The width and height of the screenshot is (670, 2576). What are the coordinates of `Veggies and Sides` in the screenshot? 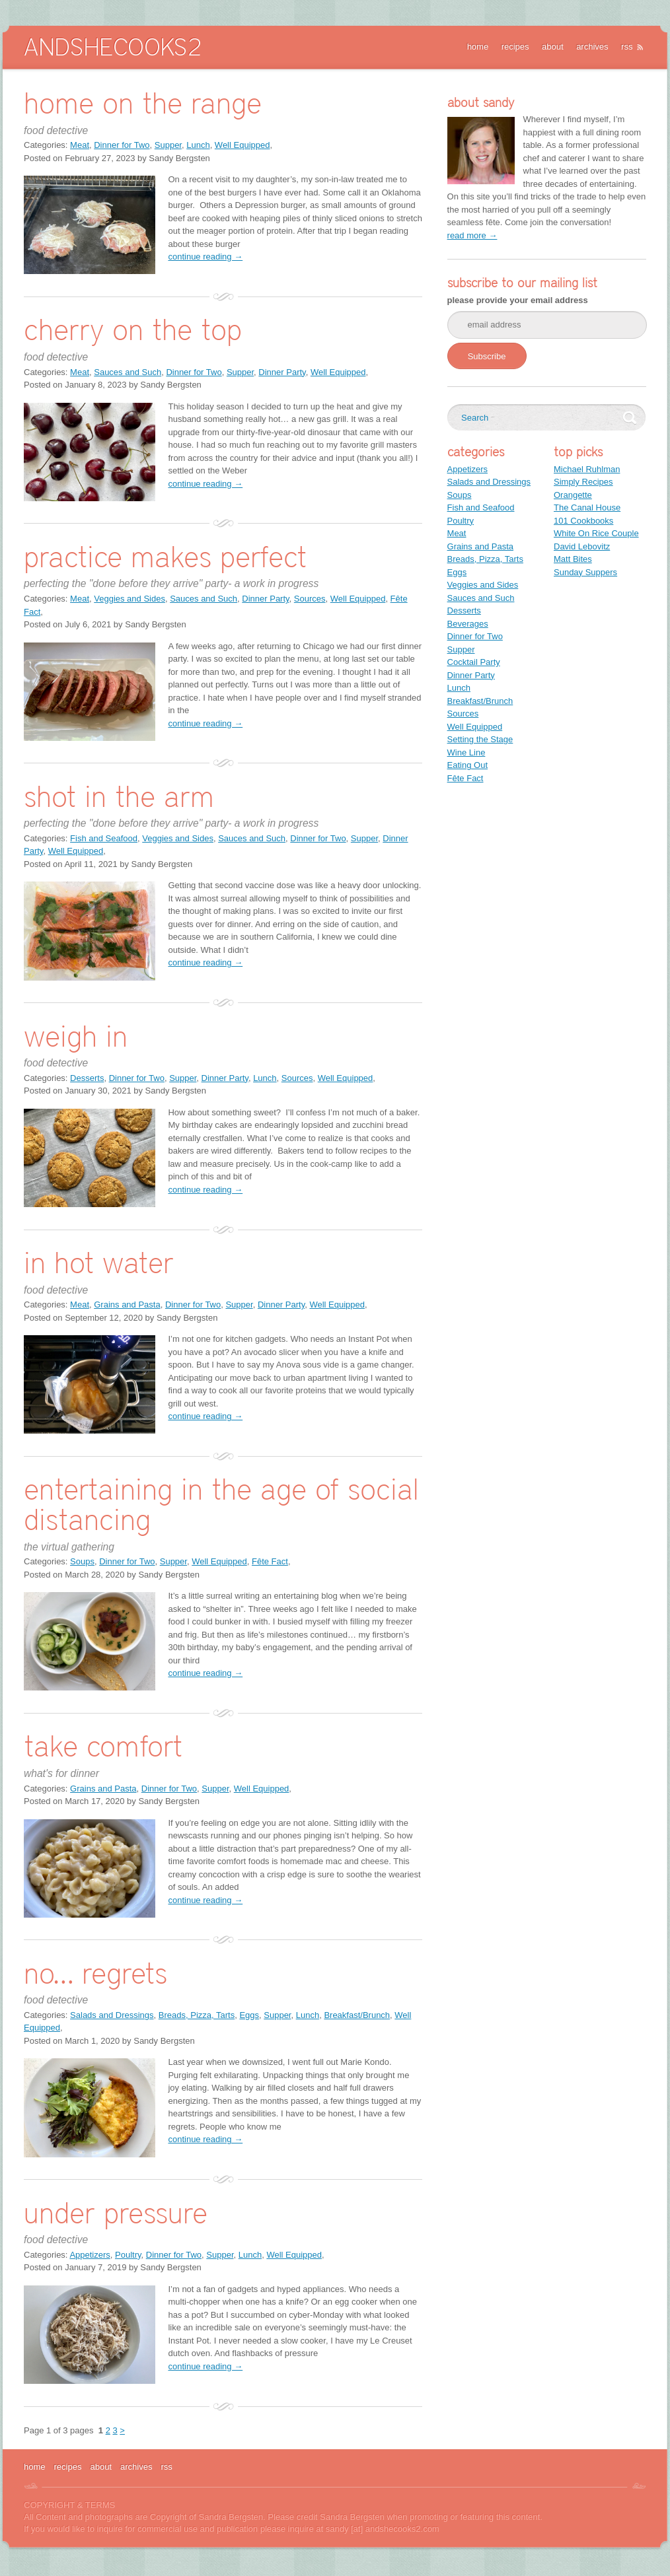 It's located at (129, 599).